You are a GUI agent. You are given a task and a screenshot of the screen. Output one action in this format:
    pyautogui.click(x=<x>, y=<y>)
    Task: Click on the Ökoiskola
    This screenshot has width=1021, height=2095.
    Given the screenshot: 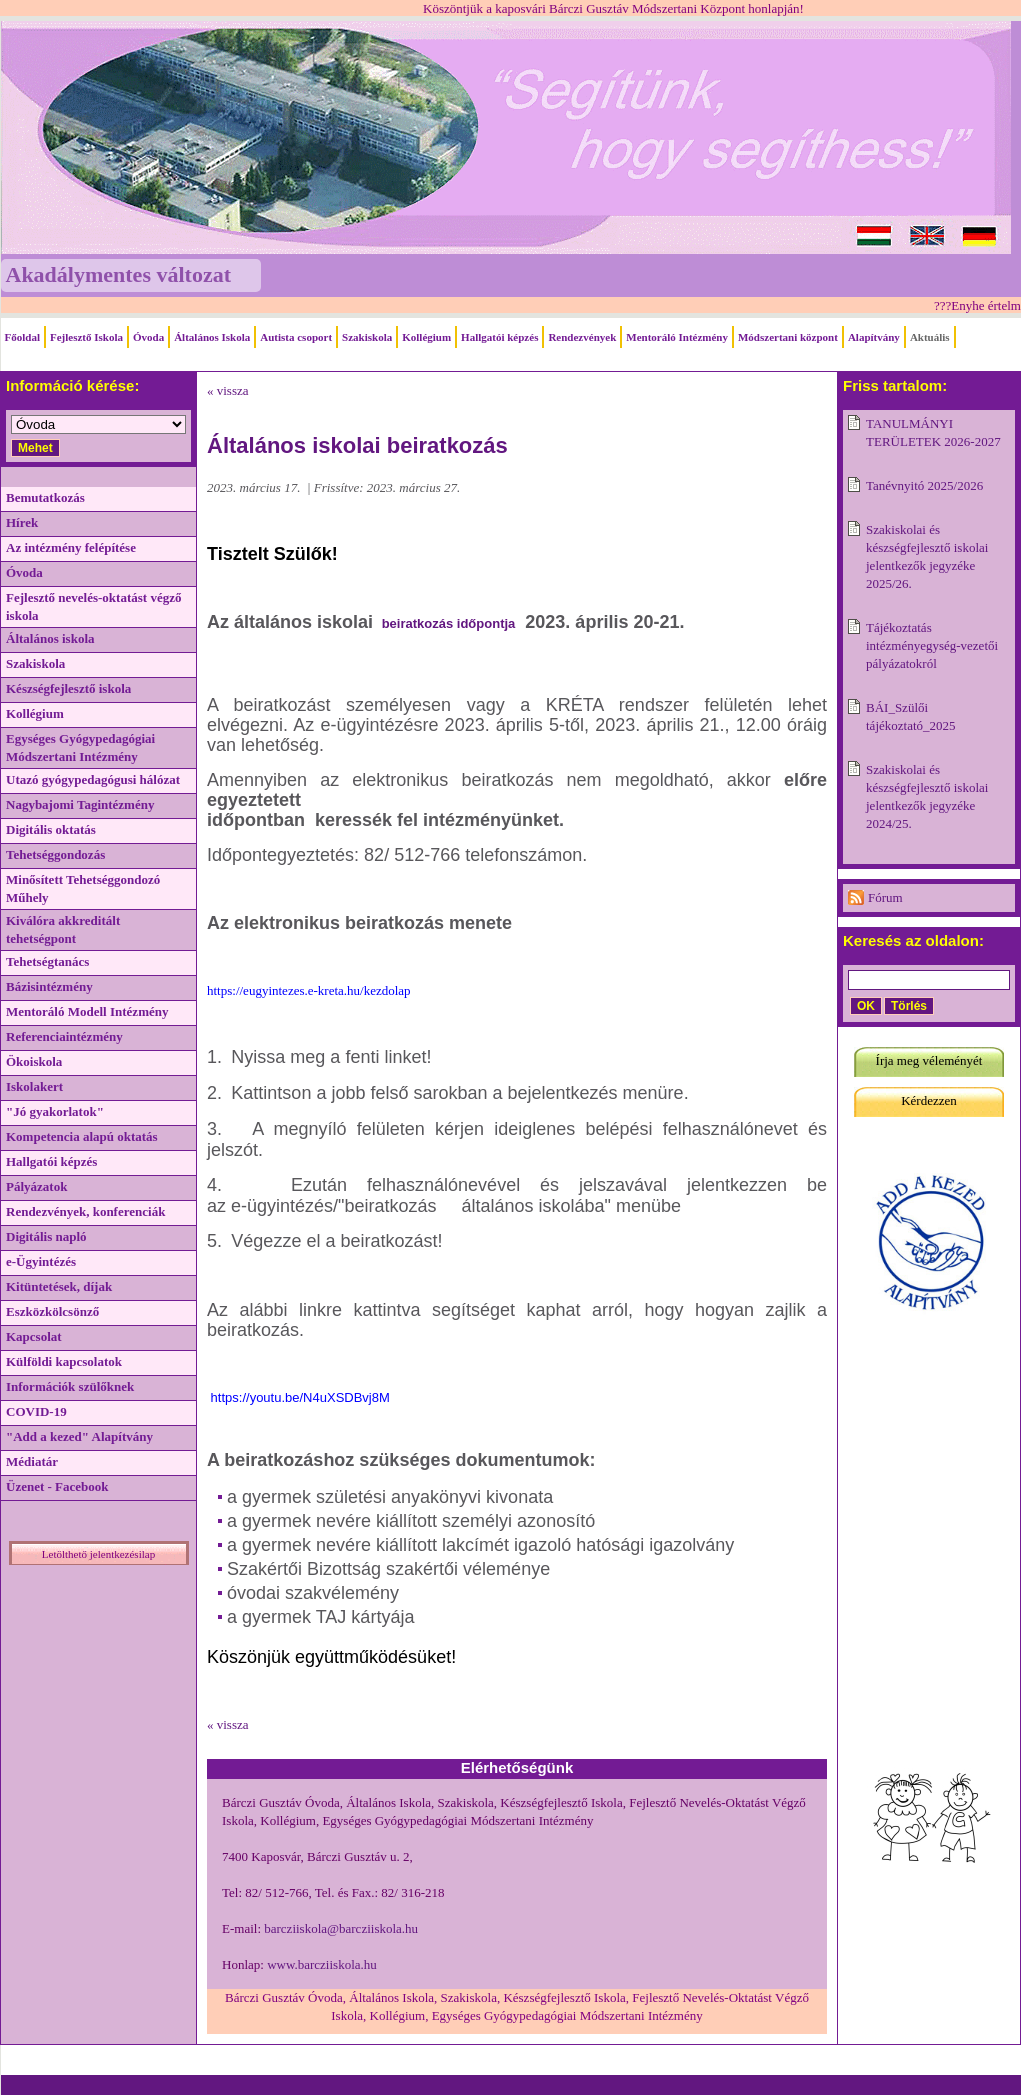 What is the action you would take?
    pyautogui.click(x=34, y=1061)
    